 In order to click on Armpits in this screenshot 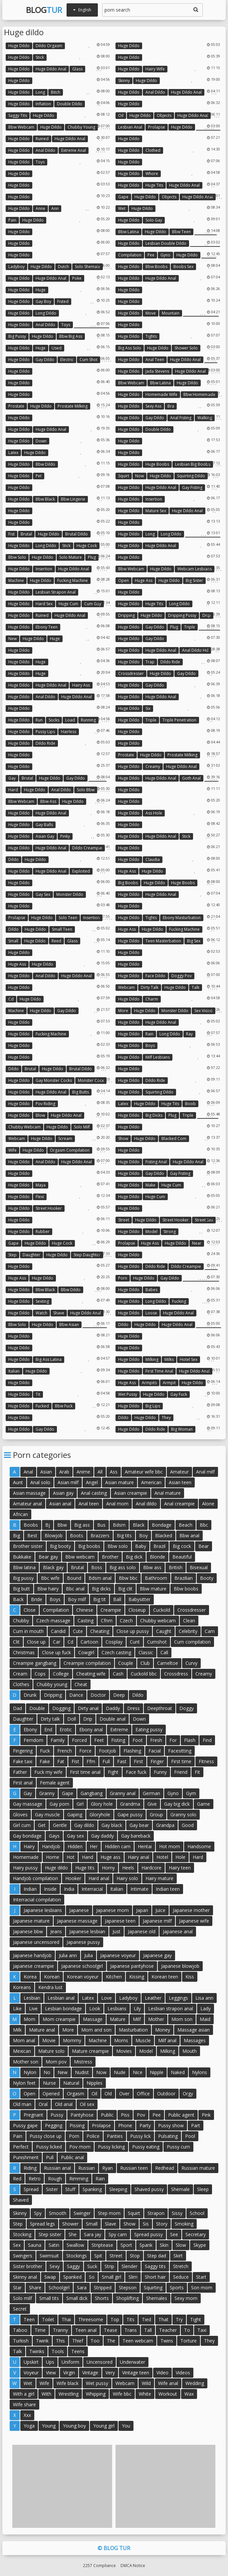, I will do `click(149, 1382)`.